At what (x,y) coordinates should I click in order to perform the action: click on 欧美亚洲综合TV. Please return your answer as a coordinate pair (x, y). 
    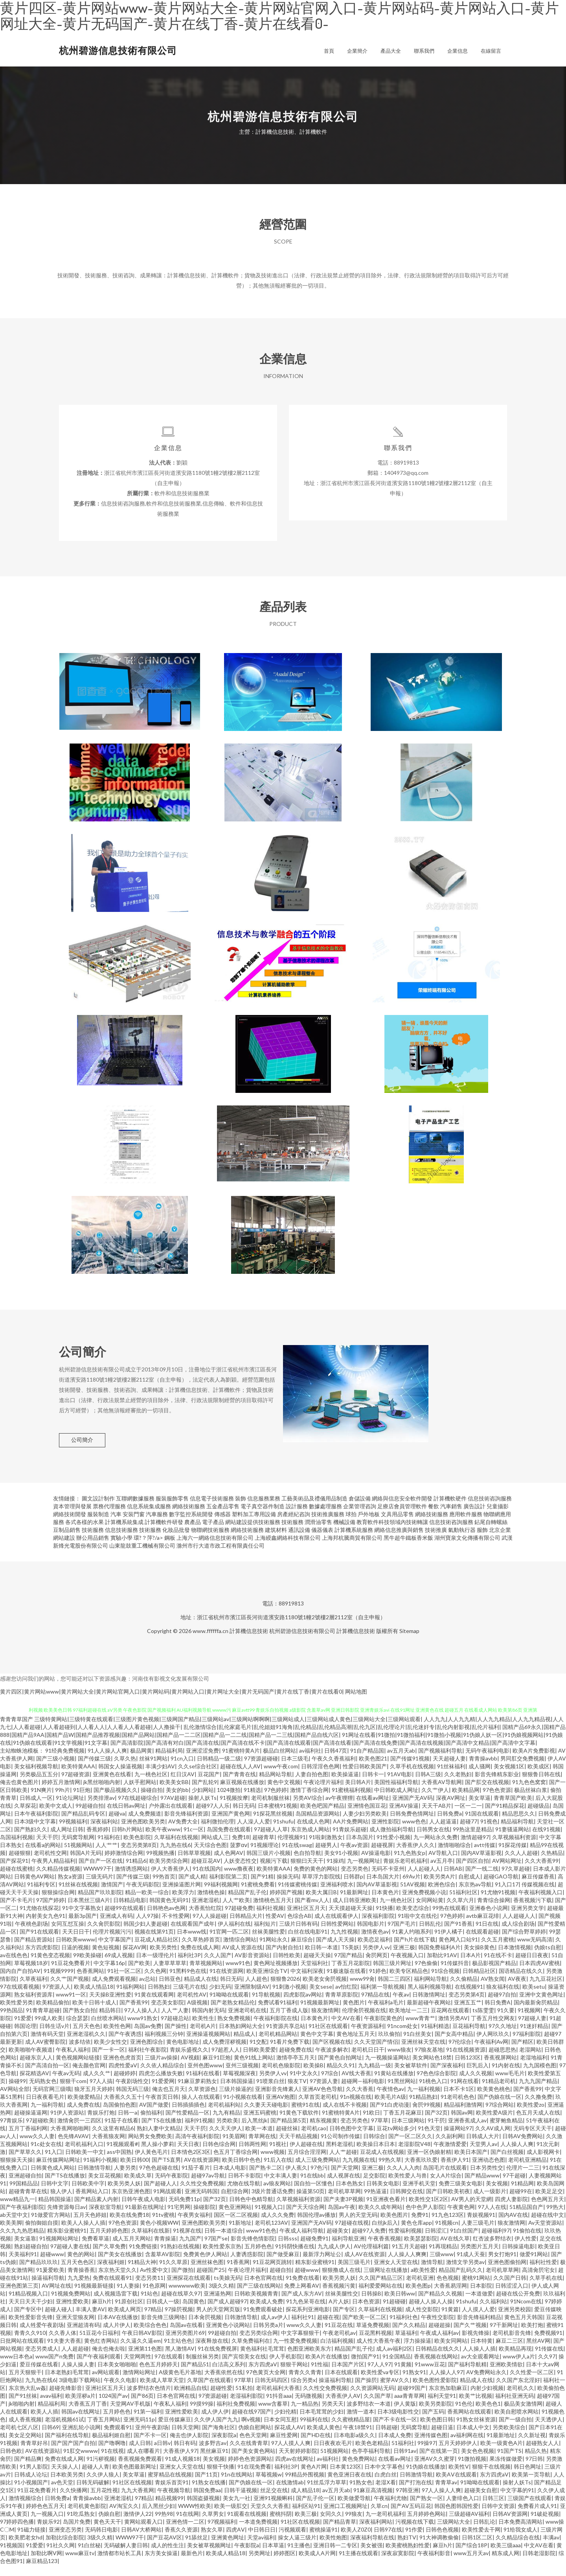
    Looking at the image, I should click on (266, 1981).